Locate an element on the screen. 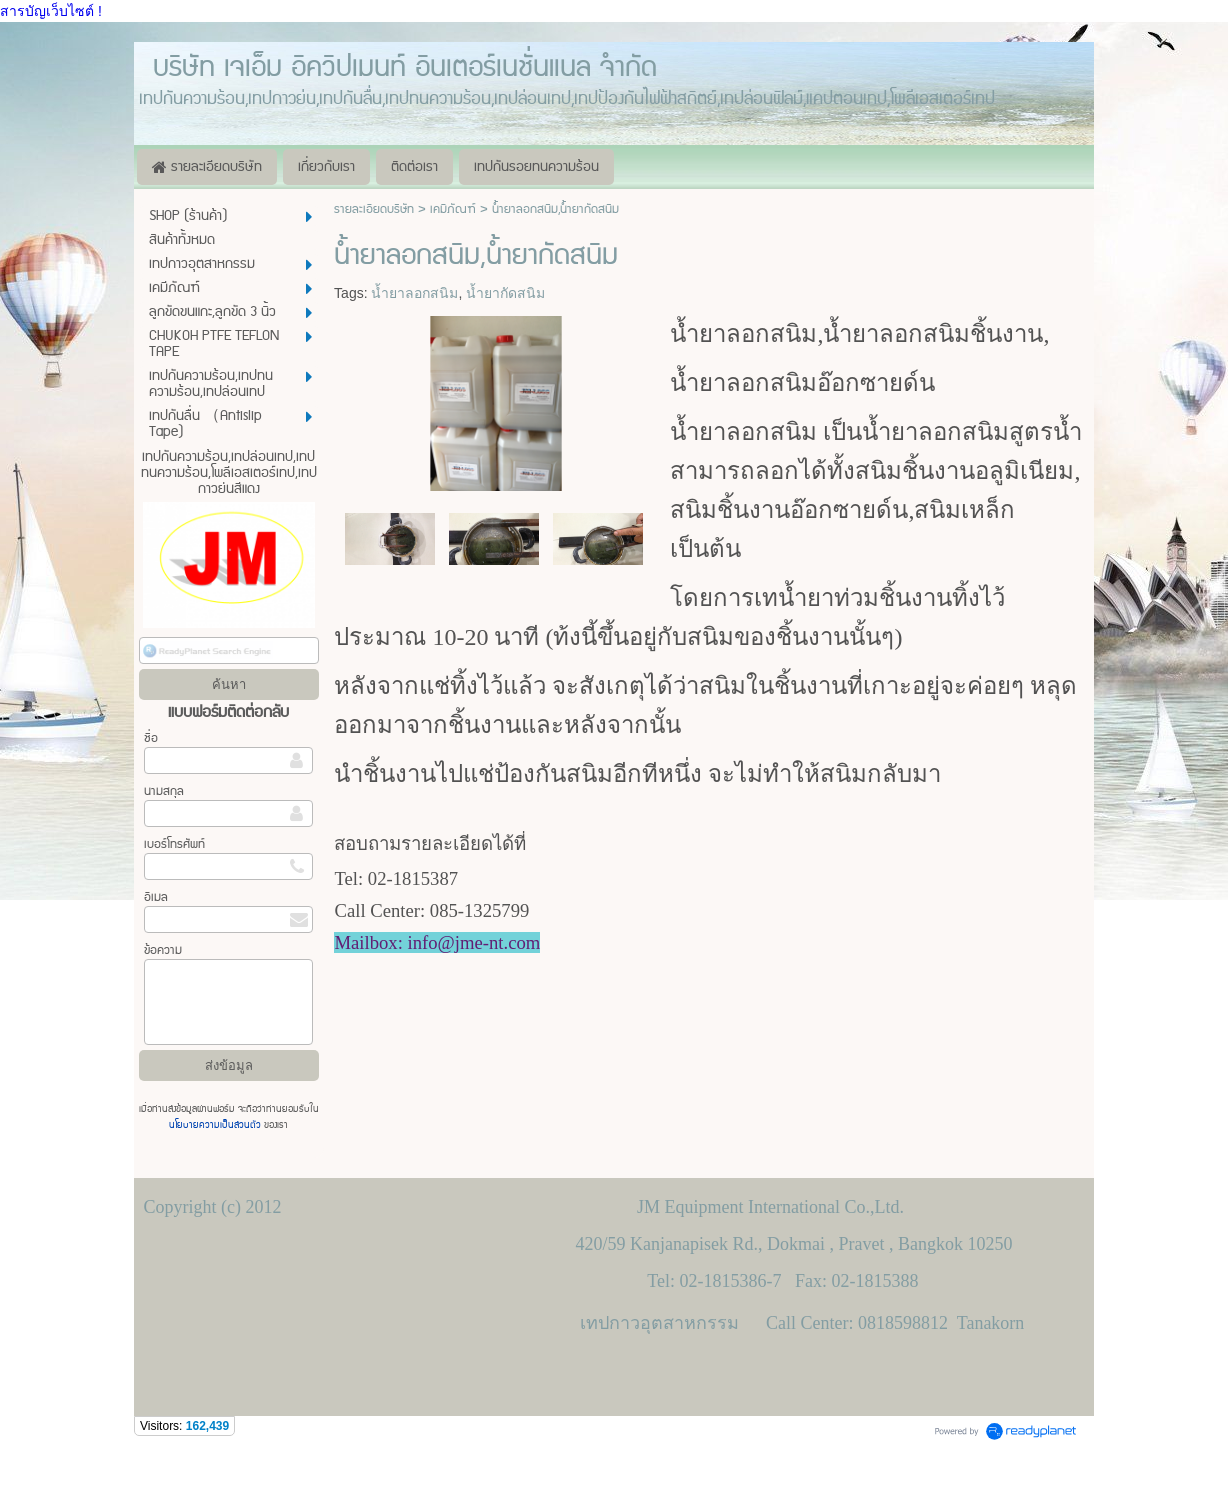 The height and width of the screenshot is (1498, 1228). นามสกุล is located at coordinates (164, 791).